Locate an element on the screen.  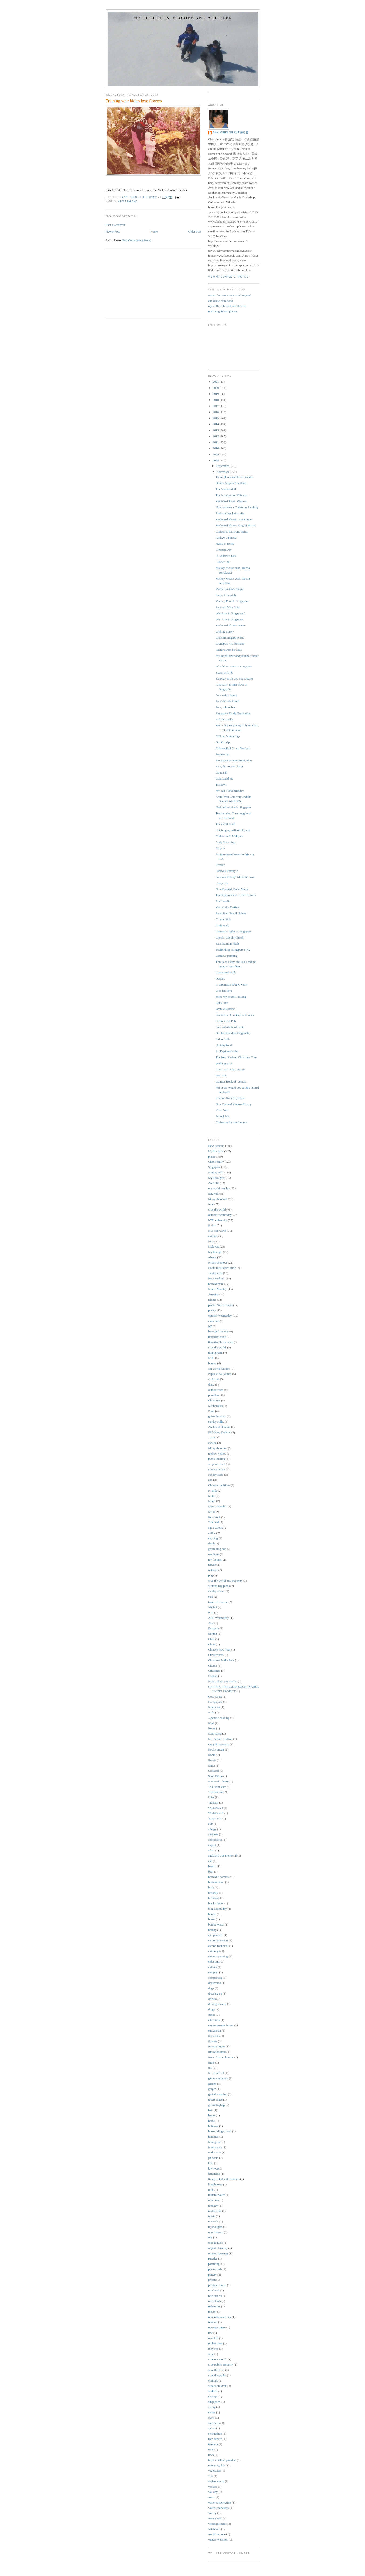
tempera is located at coordinates (213, 2444).